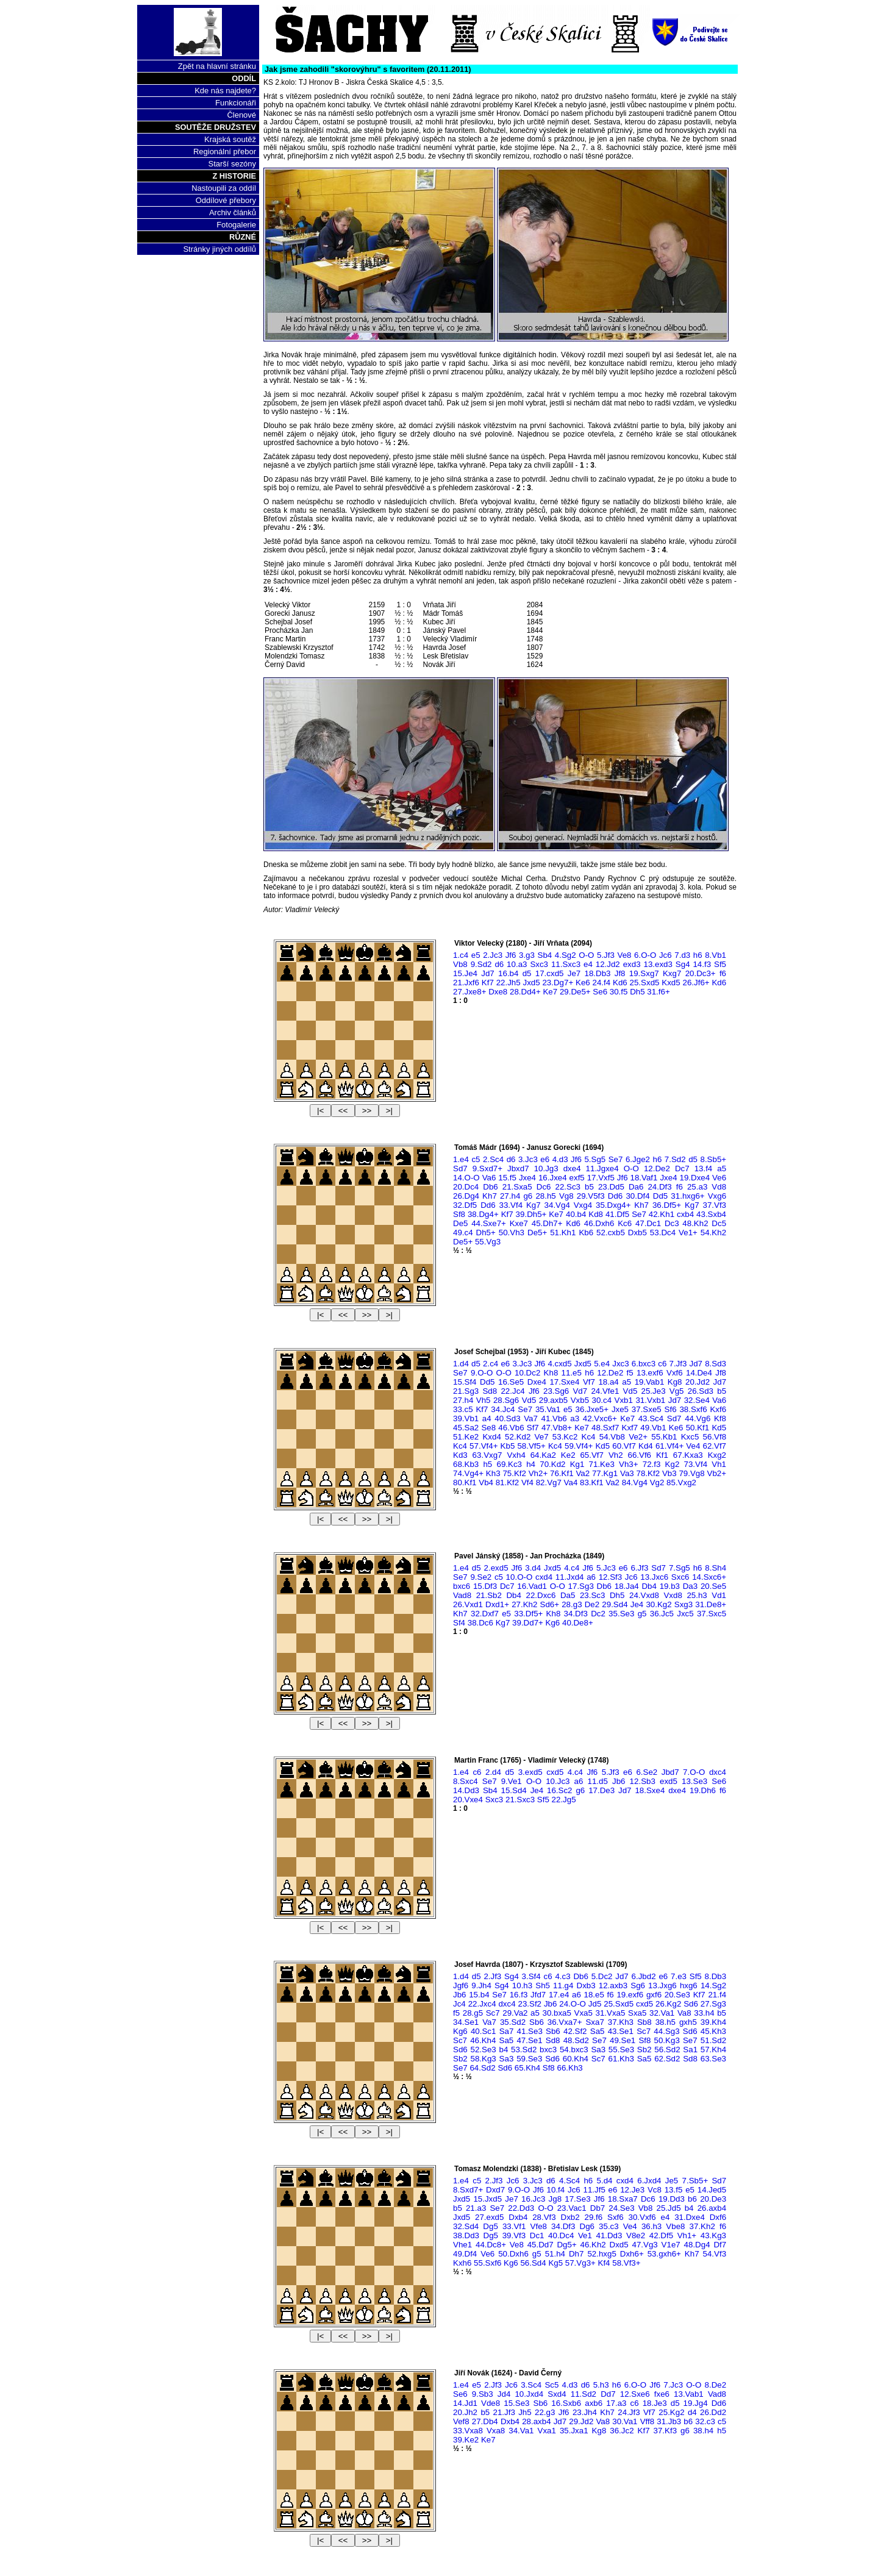 The height and width of the screenshot is (2576, 878). What do you see at coordinates (648, 1586) in the screenshot?
I see `Db4` at bounding box center [648, 1586].